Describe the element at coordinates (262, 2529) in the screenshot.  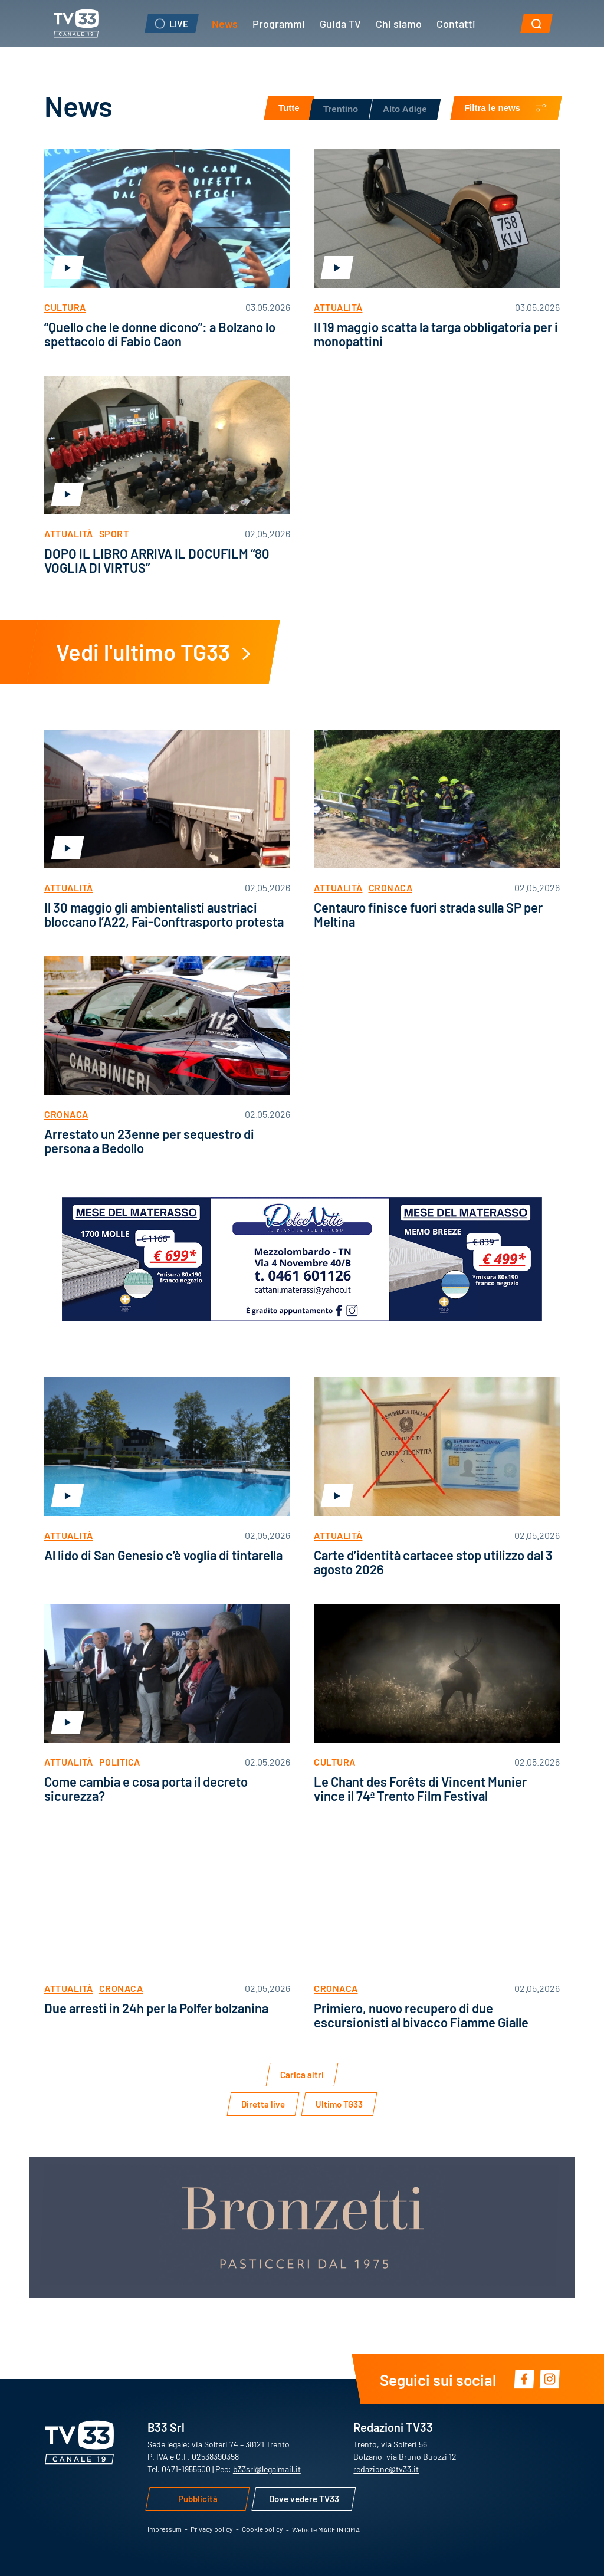
I see `Cookie policy` at that location.